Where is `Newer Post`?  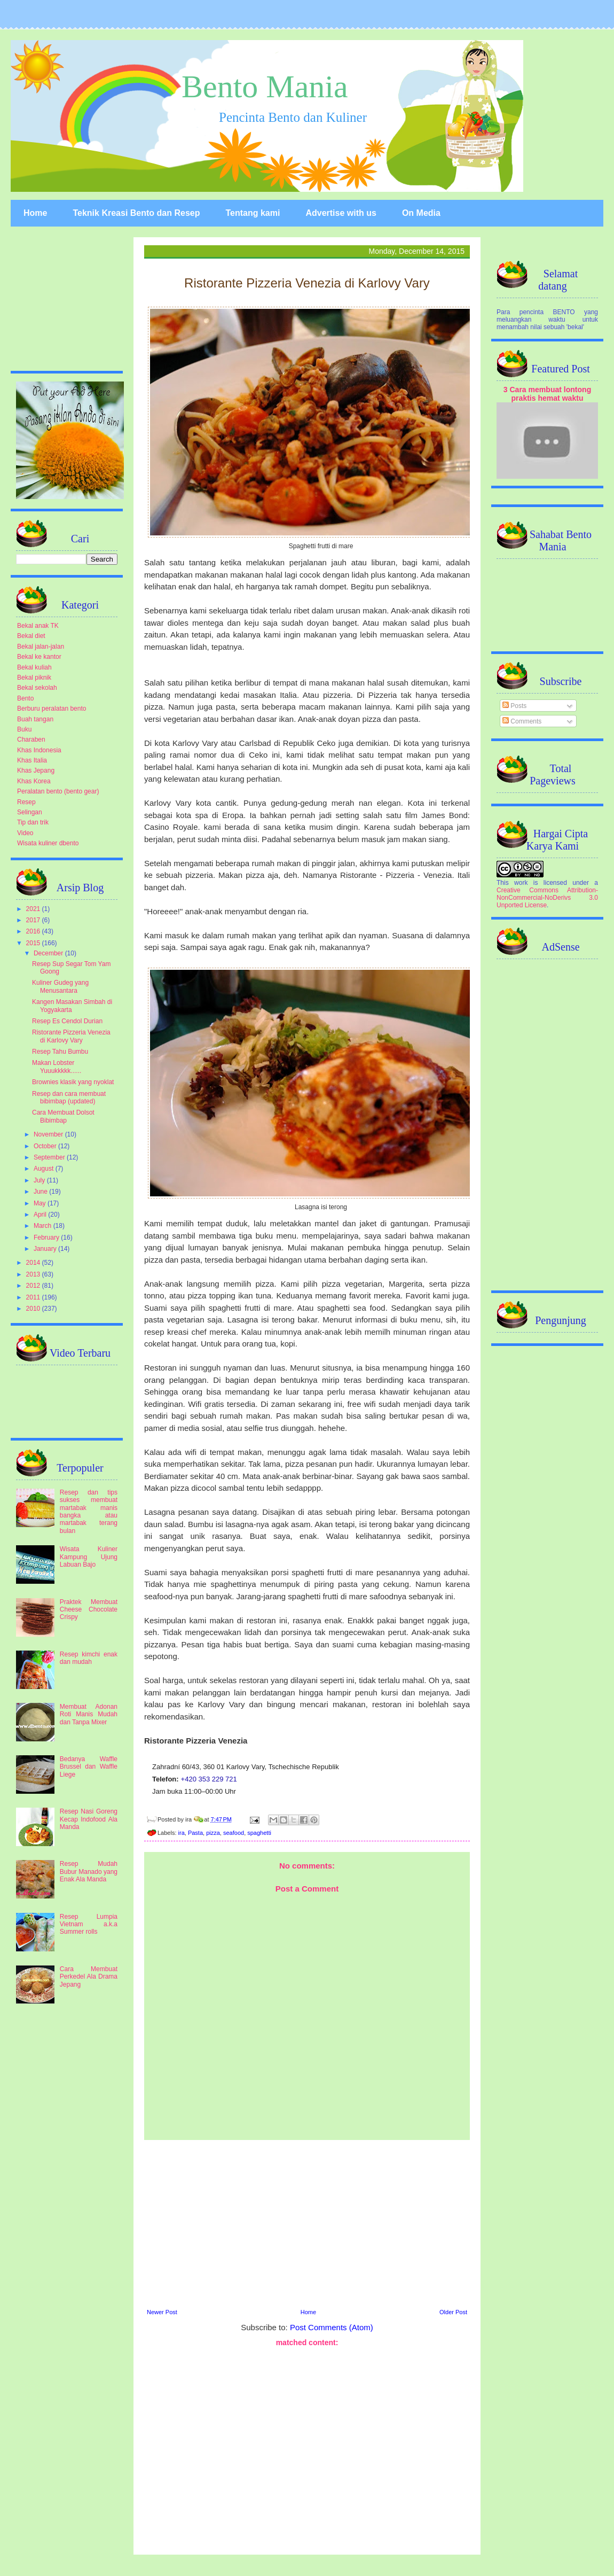
Newer Post is located at coordinates (162, 2312).